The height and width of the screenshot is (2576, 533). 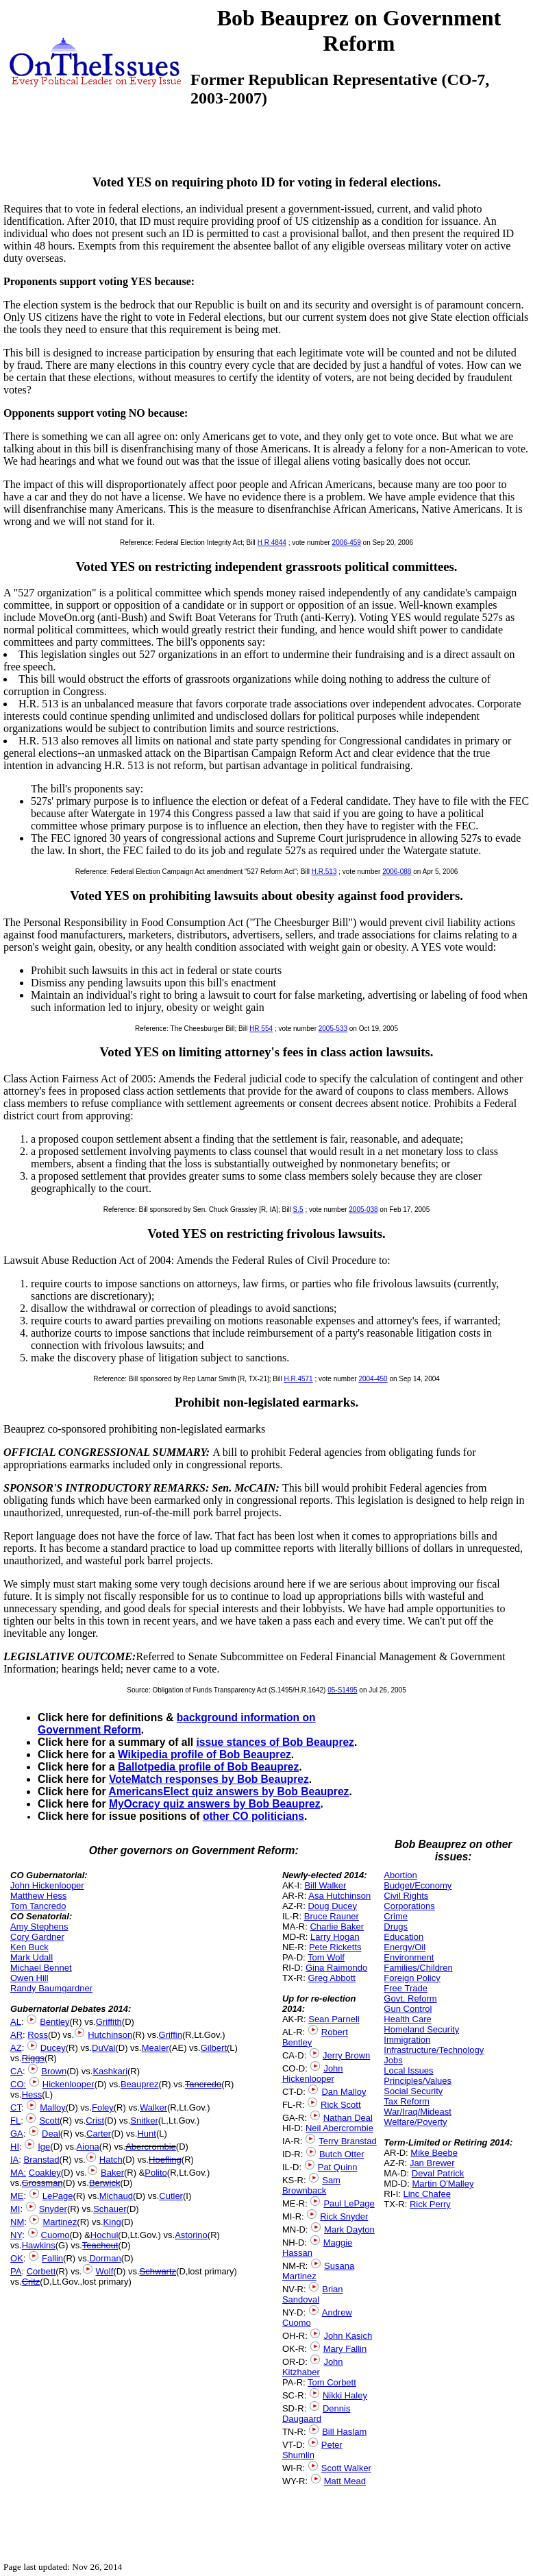 What do you see at coordinates (16, 2071) in the screenshot?
I see `CA` at bounding box center [16, 2071].